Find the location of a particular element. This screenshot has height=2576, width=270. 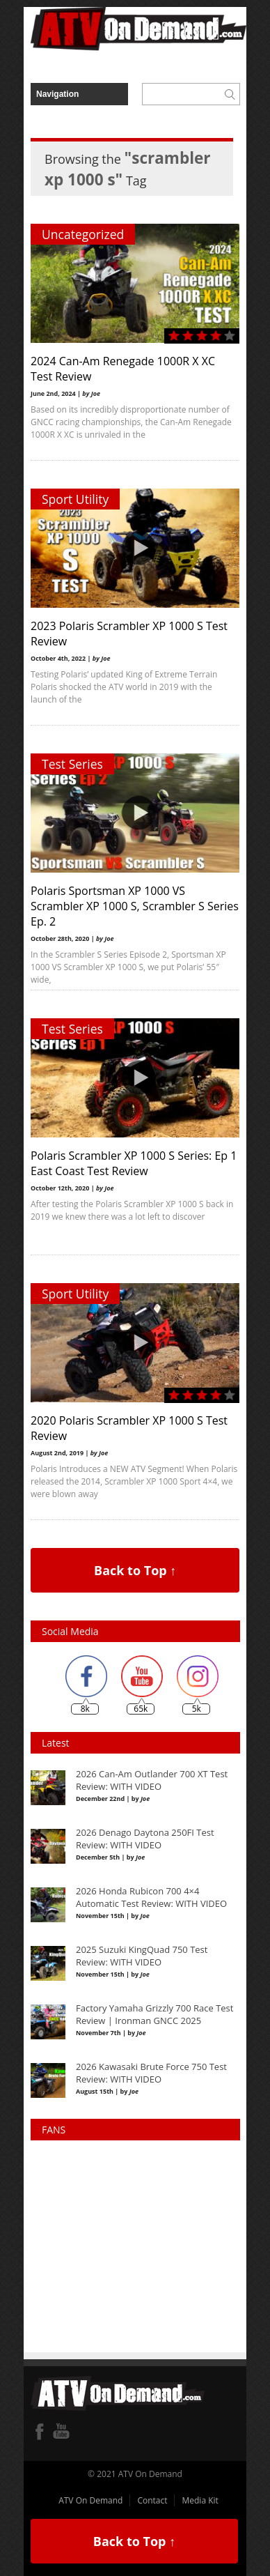

Contact is located at coordinates (152, 2500).